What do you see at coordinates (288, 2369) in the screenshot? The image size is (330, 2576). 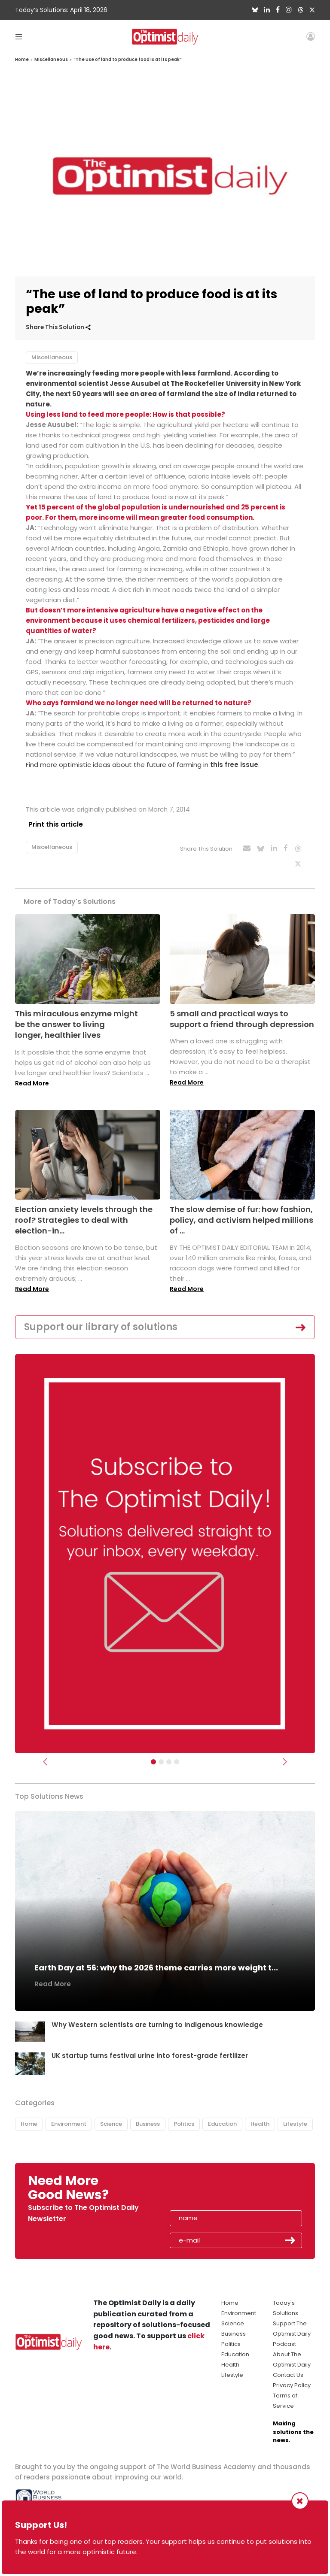 I see `Contact Us` at bounding box center [288, 2369].